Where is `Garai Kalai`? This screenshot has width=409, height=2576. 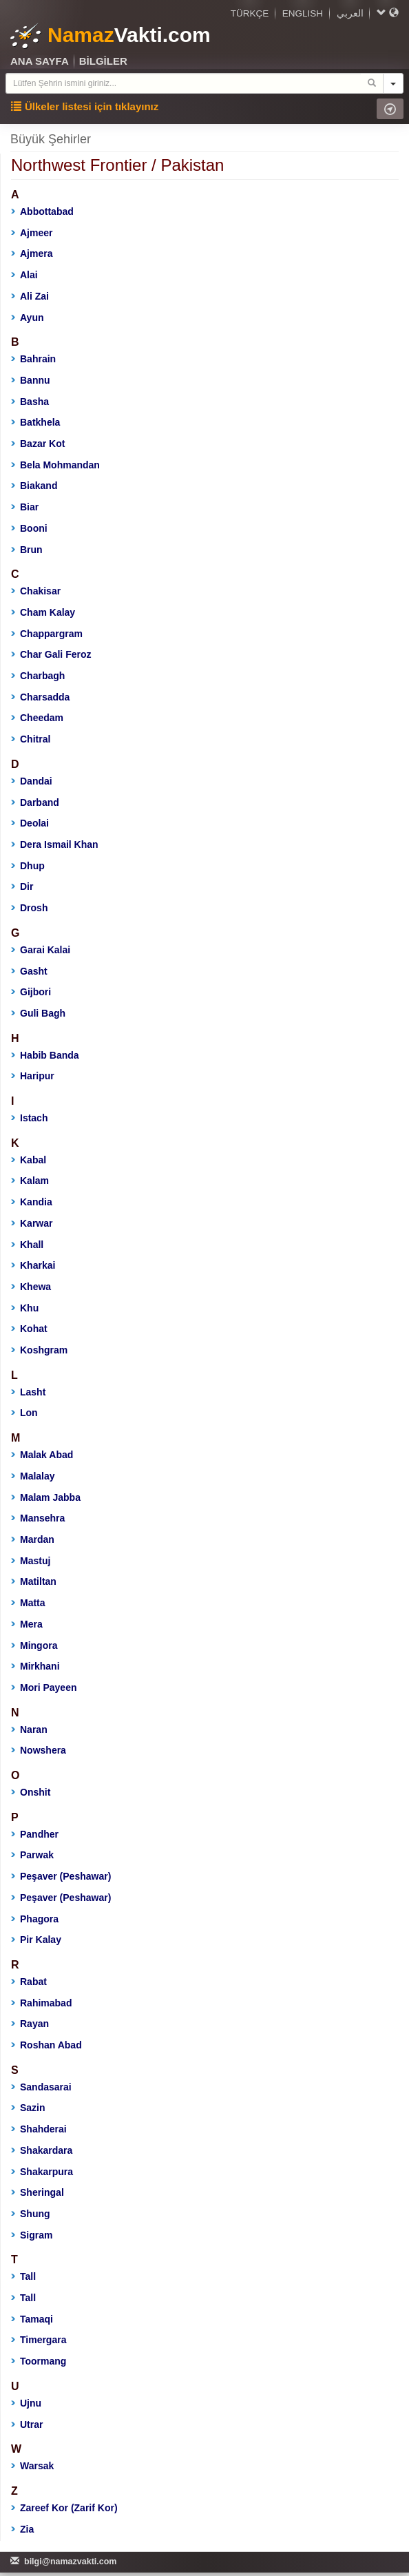
Garai Kalai is located at coordinates (40, 949).